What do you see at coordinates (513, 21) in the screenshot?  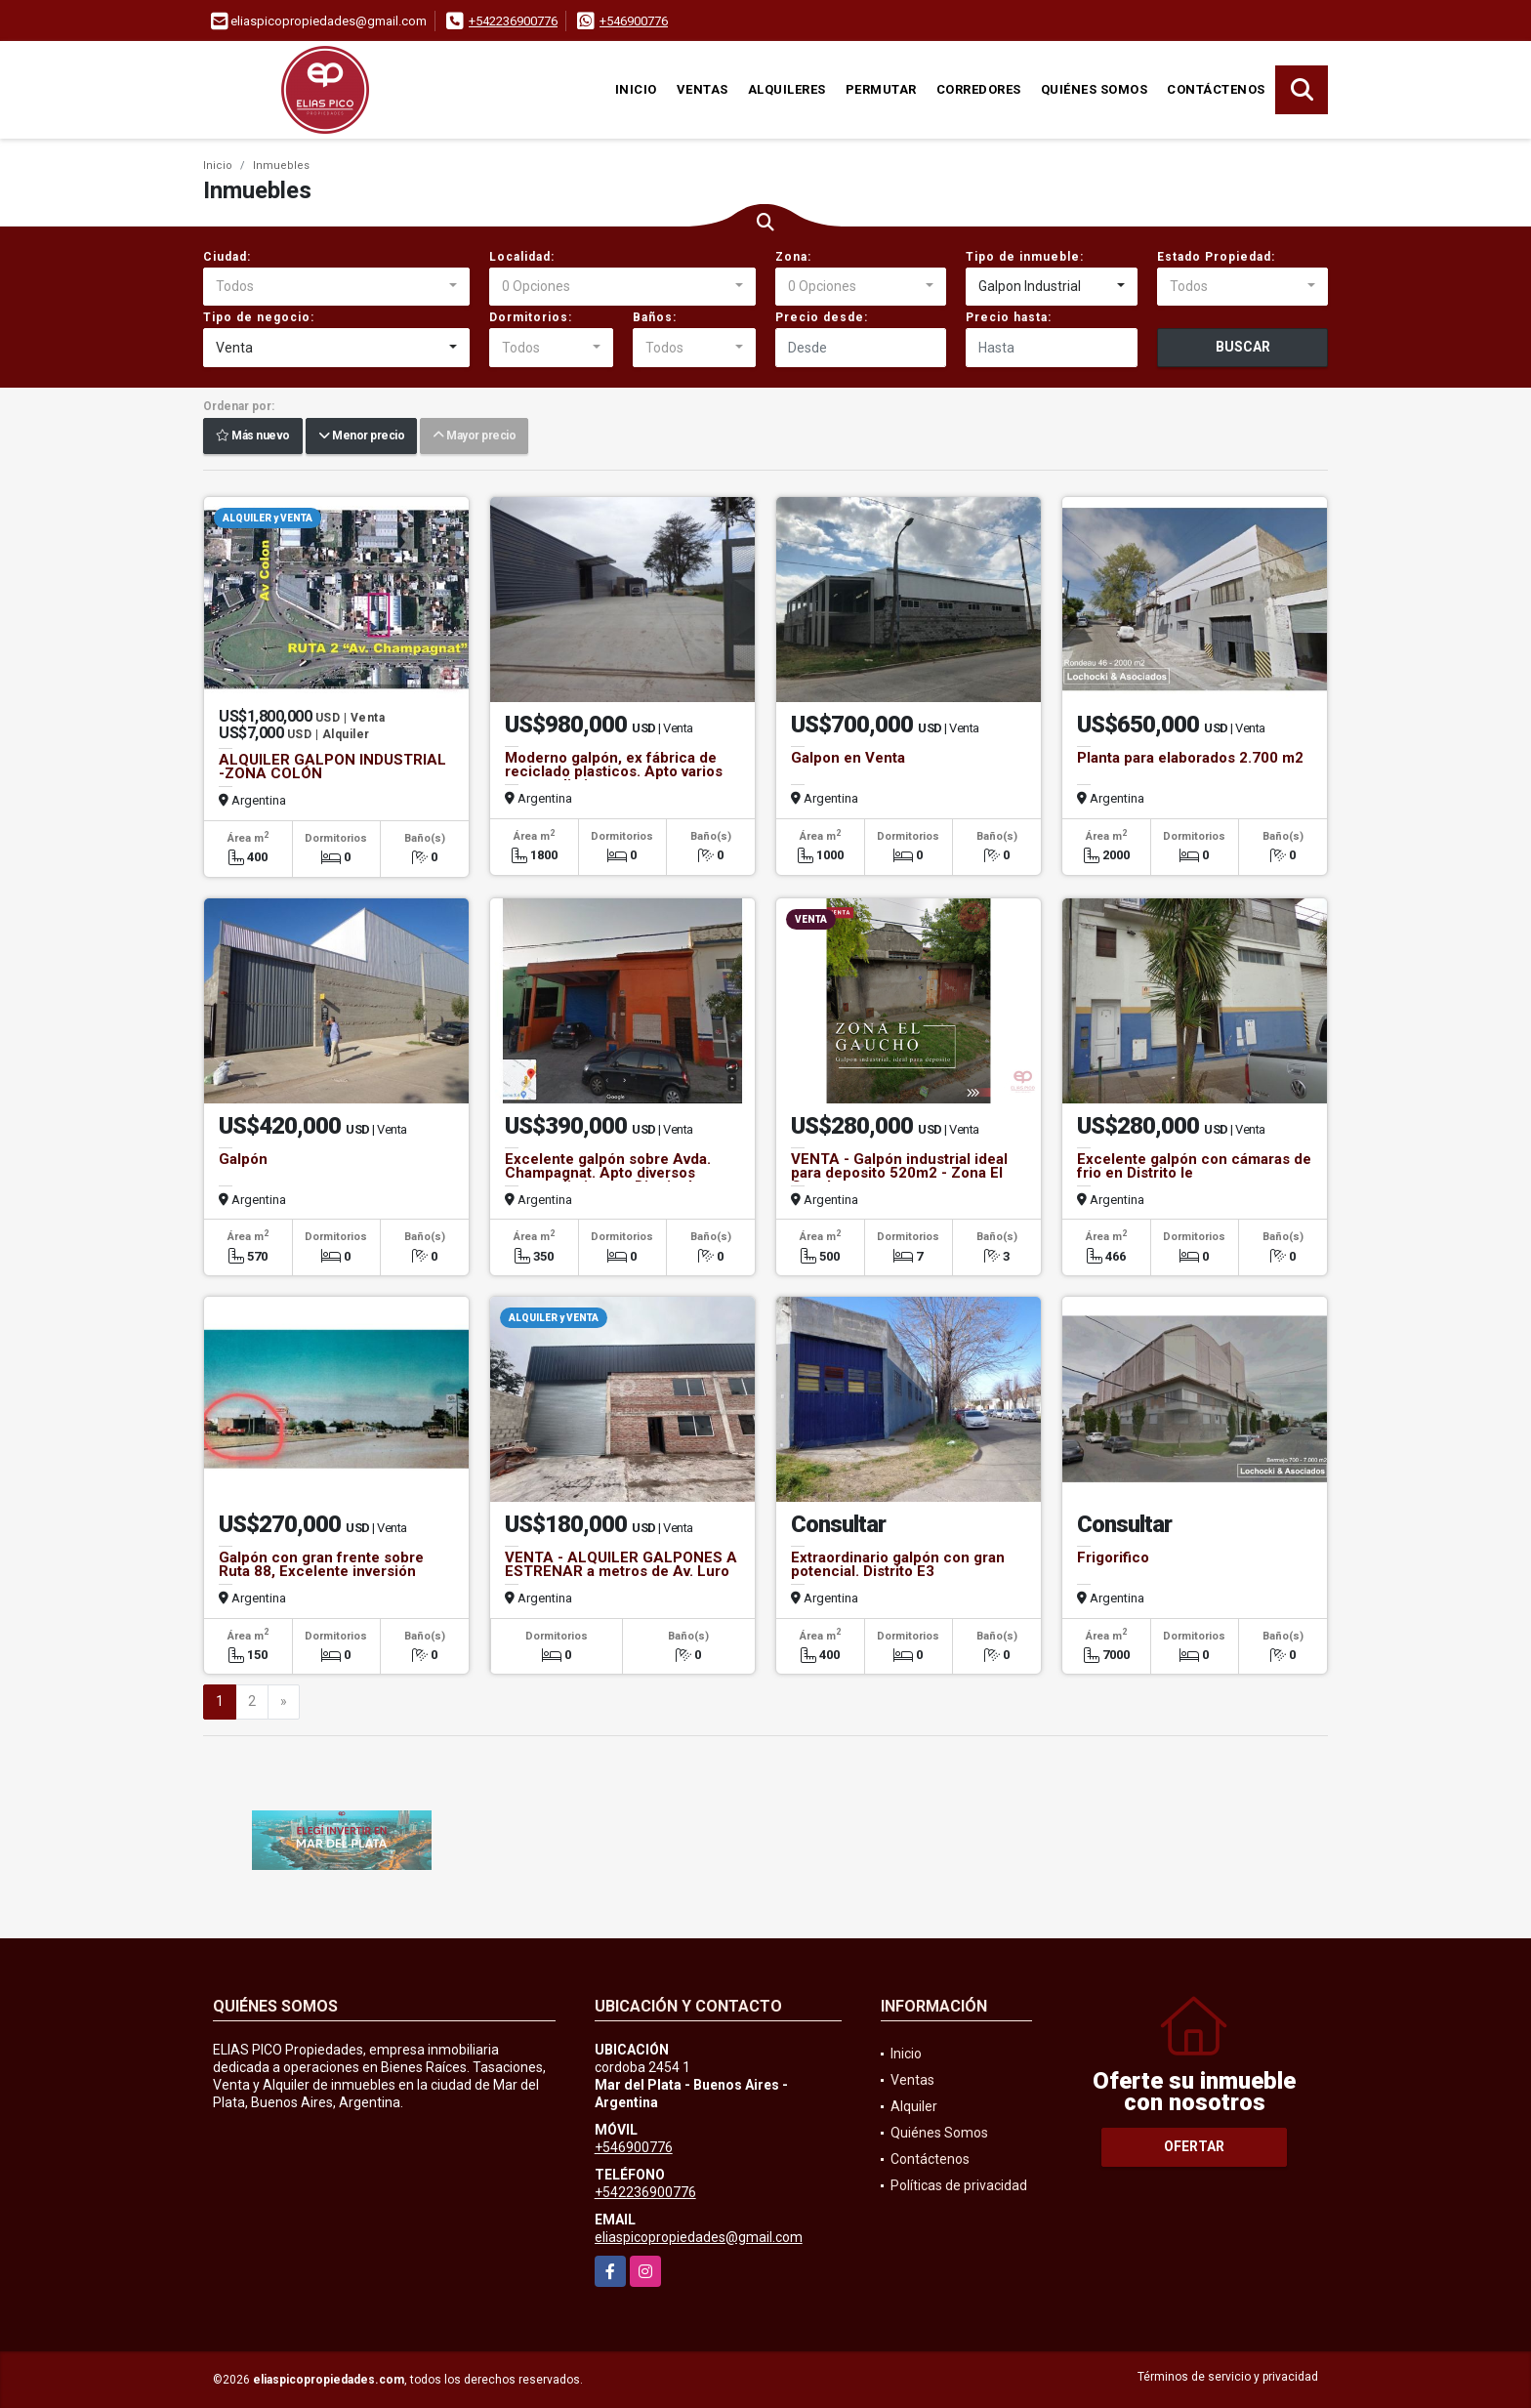 I see `+542236900776` at bounding box center [513, 21].